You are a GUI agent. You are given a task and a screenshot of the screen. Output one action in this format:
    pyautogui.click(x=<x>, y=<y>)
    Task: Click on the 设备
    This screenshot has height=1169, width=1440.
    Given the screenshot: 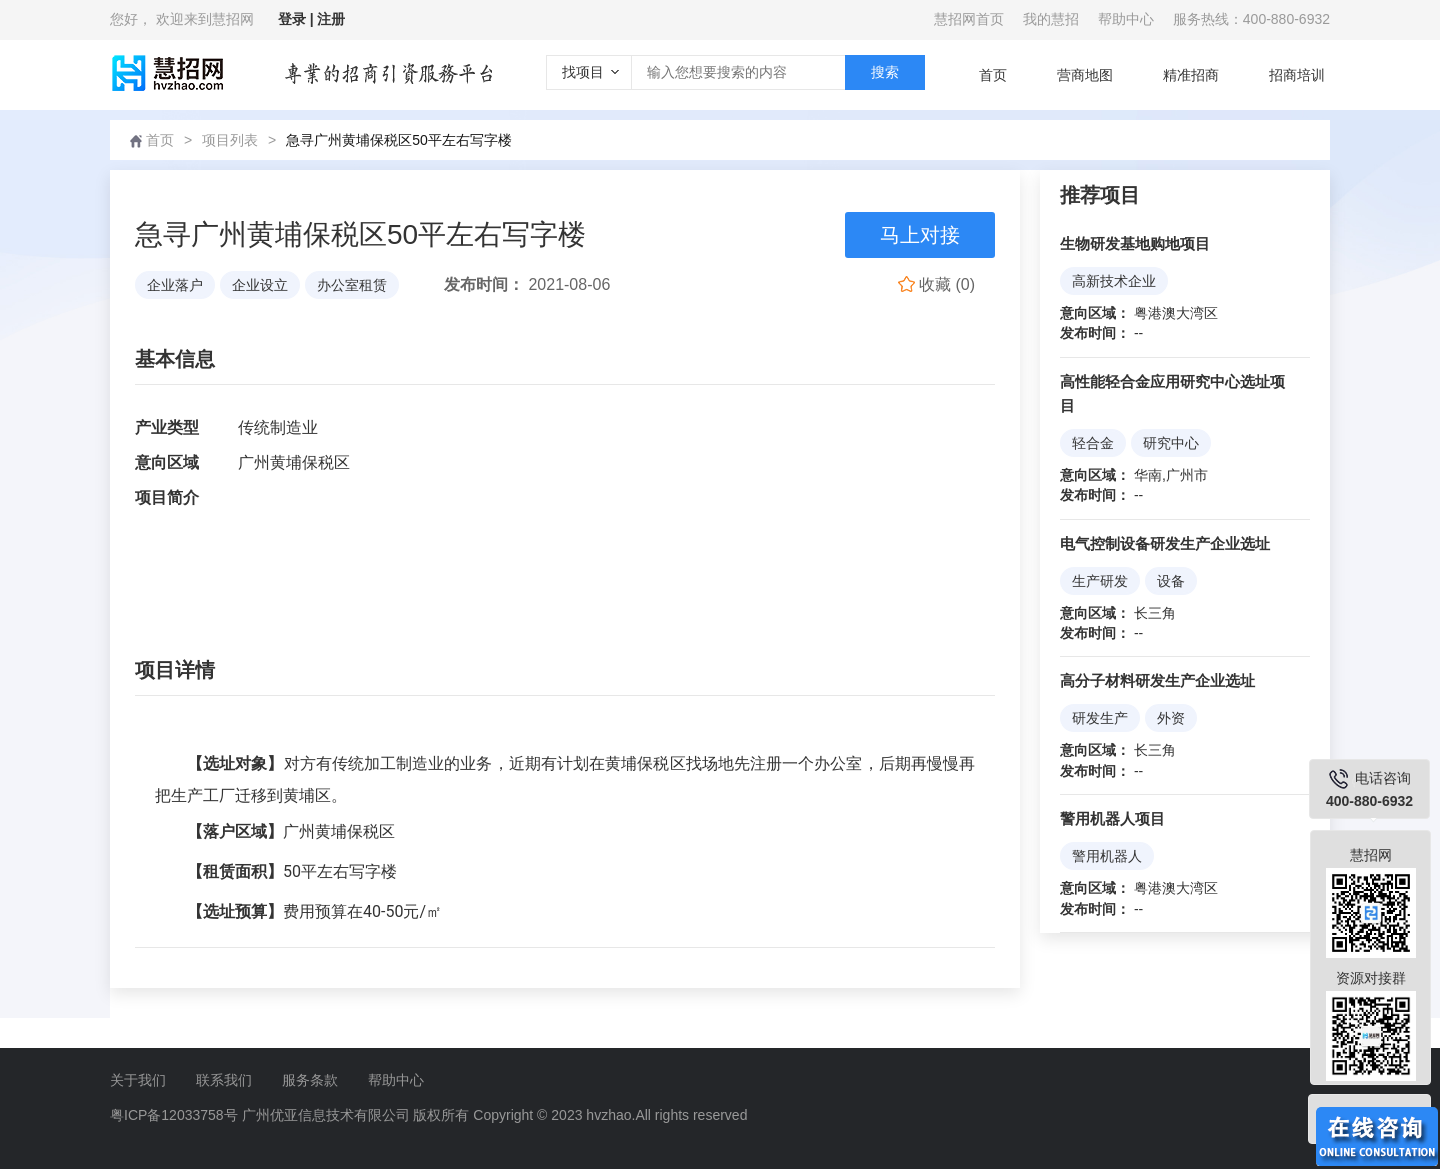 What is the action you would take?
    pyautogui.click(x=1171, y=581)
    